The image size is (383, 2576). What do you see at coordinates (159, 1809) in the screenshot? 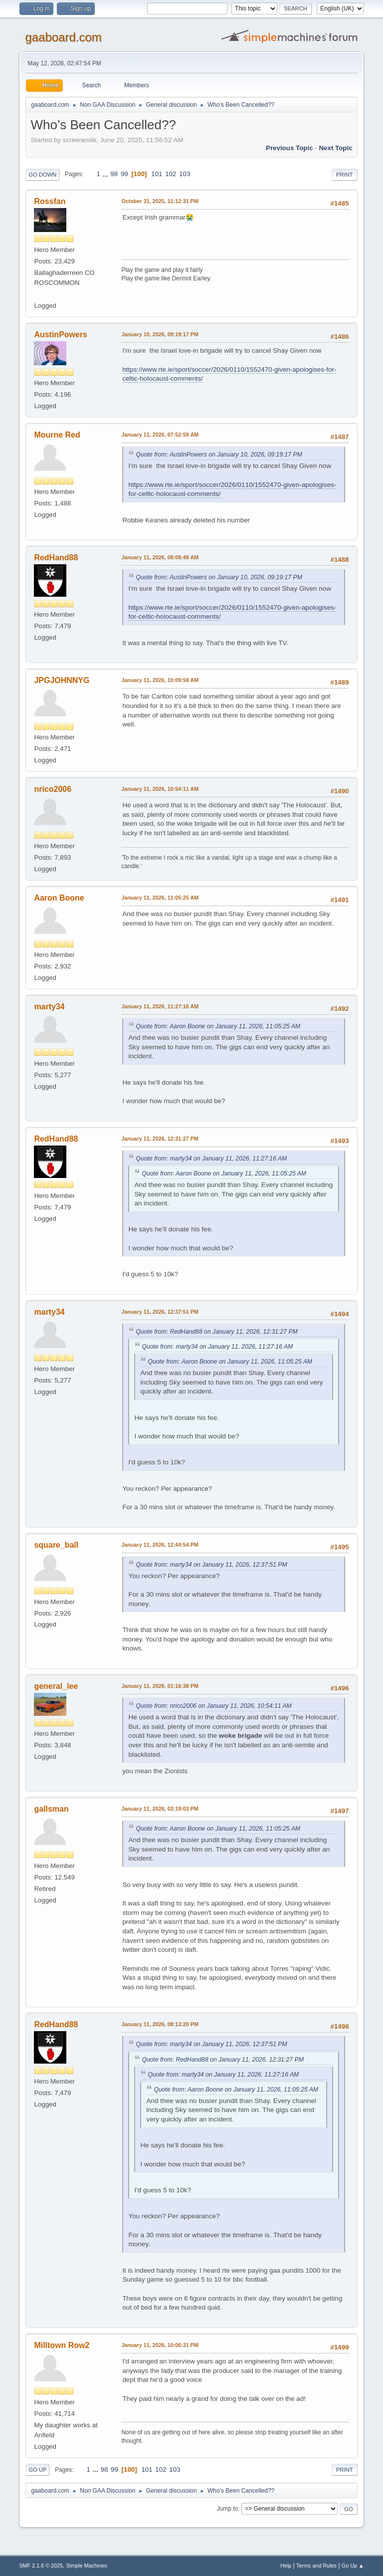
I see `January 11, 2026, 03:19:03 PM` at bounding box center [159, 1809].